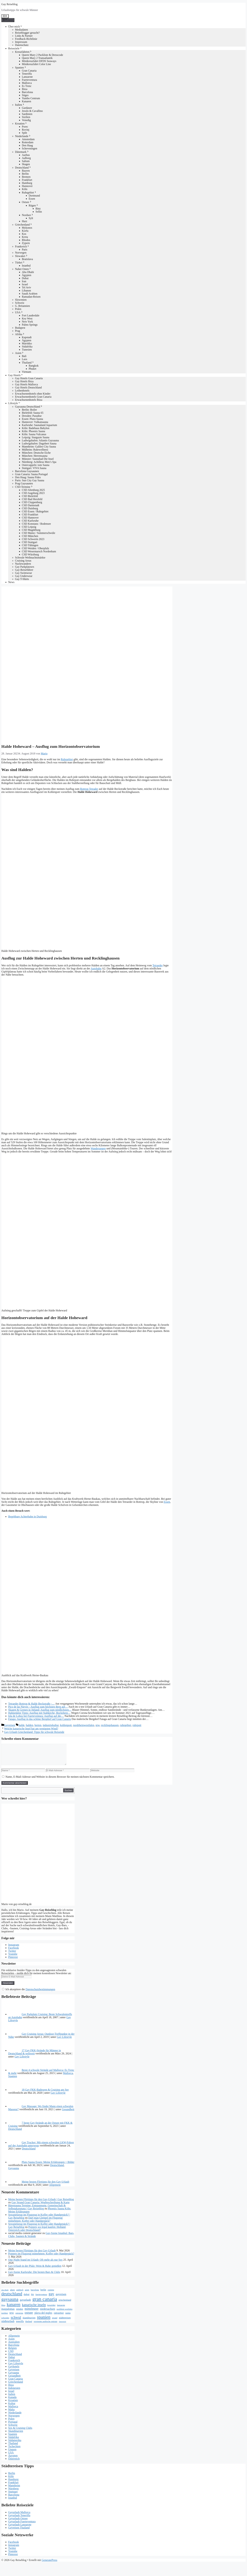  Describe the element at coordinates (35, 428) in the screenshot. I see `Köln: Badehaus Babylon` at that location.